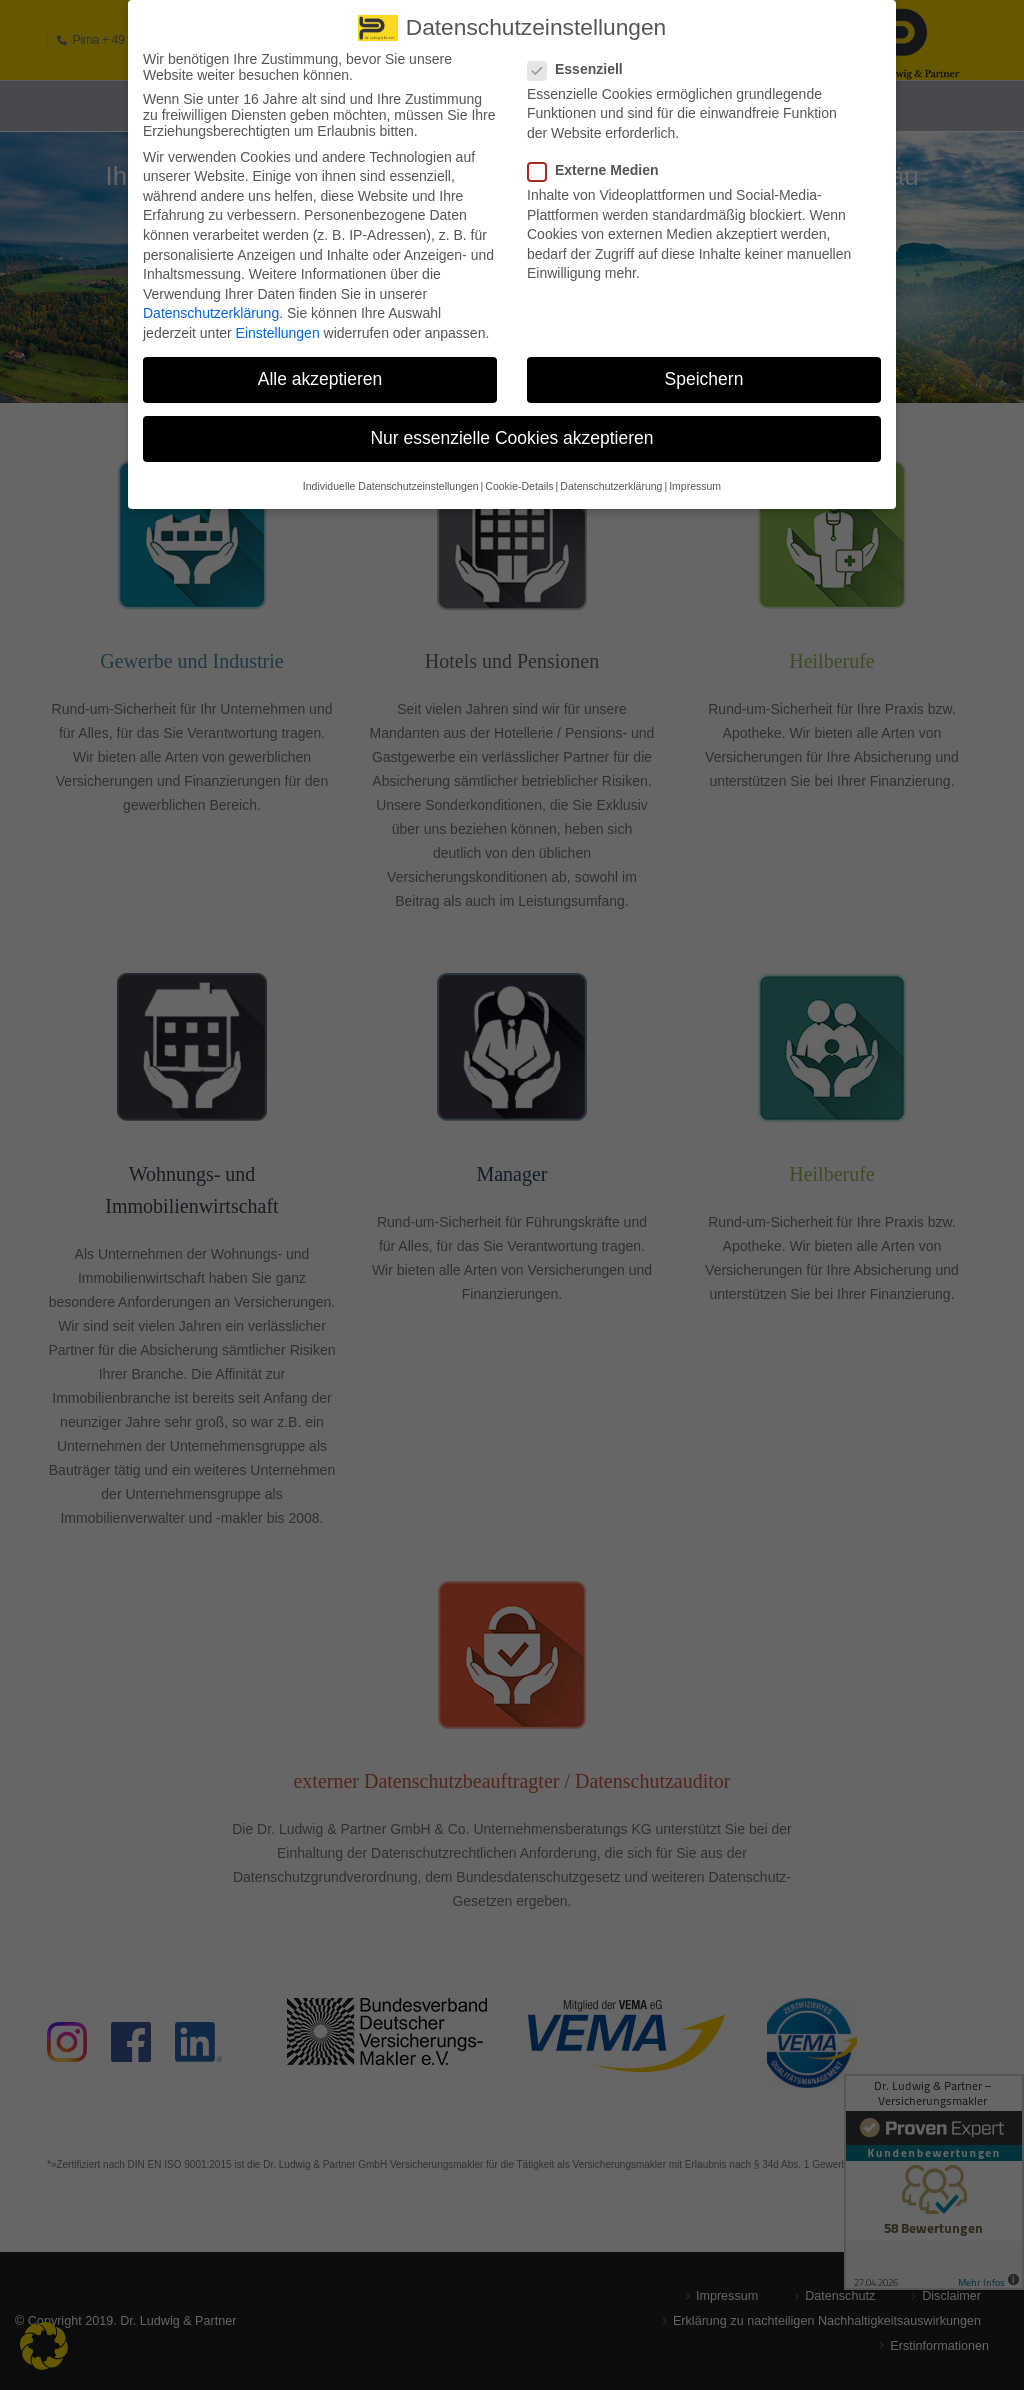  I want to click on Nur essenzielle Cookies akzeptieren [button], so click(511, 436).